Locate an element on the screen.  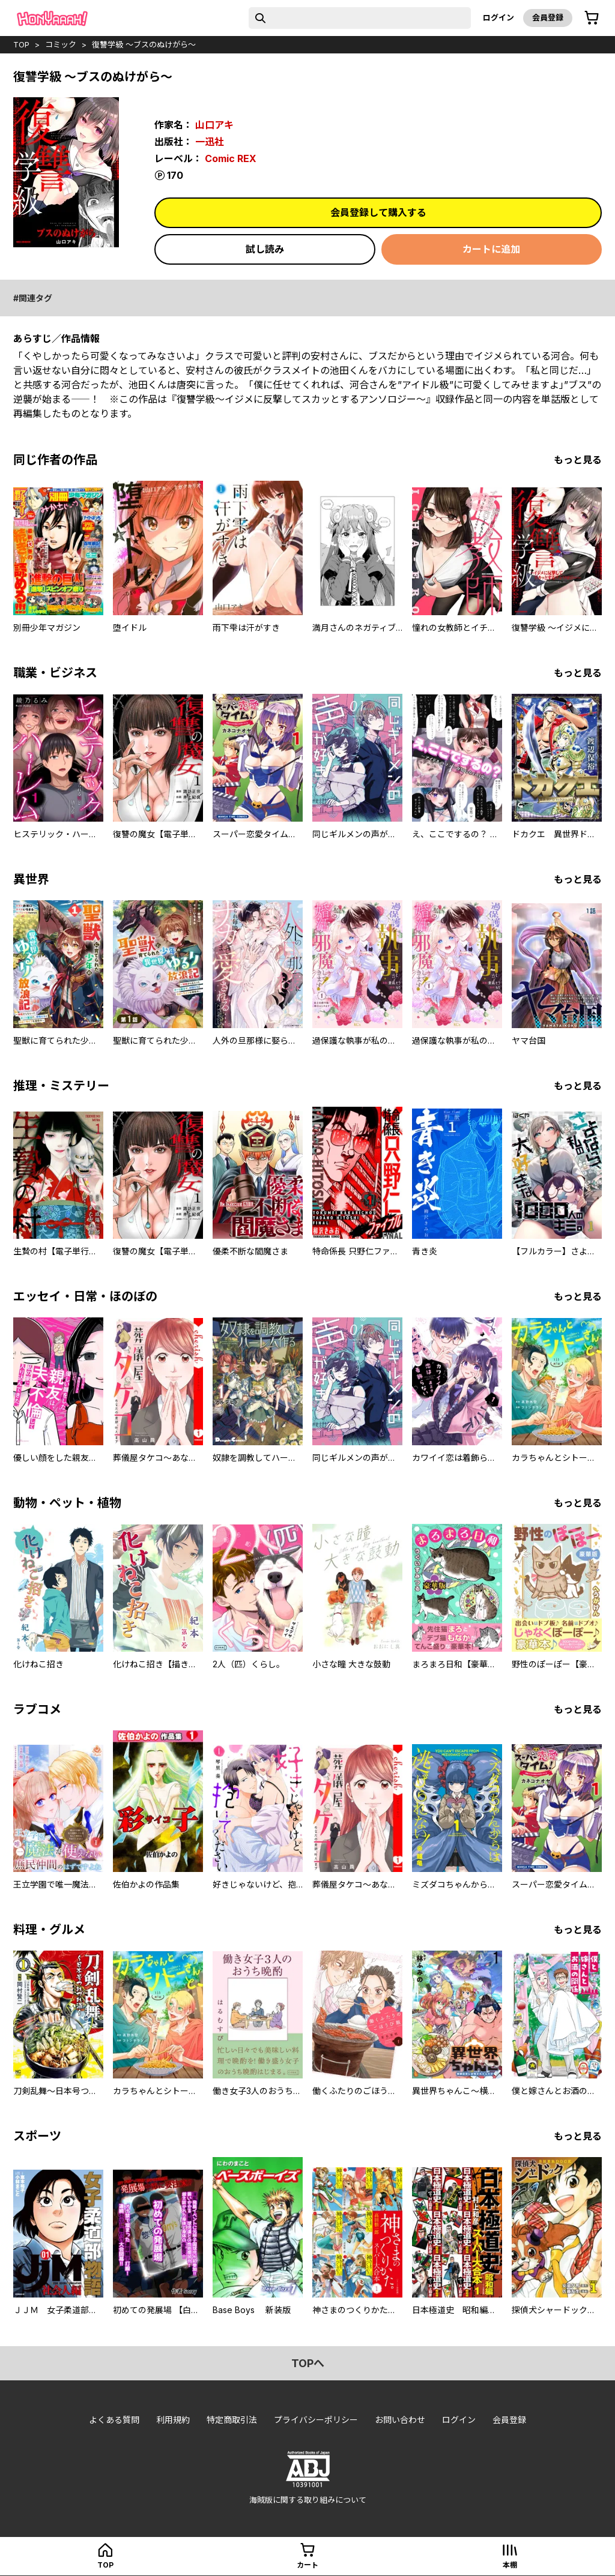
一迅社 is located at coordinates (209, 142).